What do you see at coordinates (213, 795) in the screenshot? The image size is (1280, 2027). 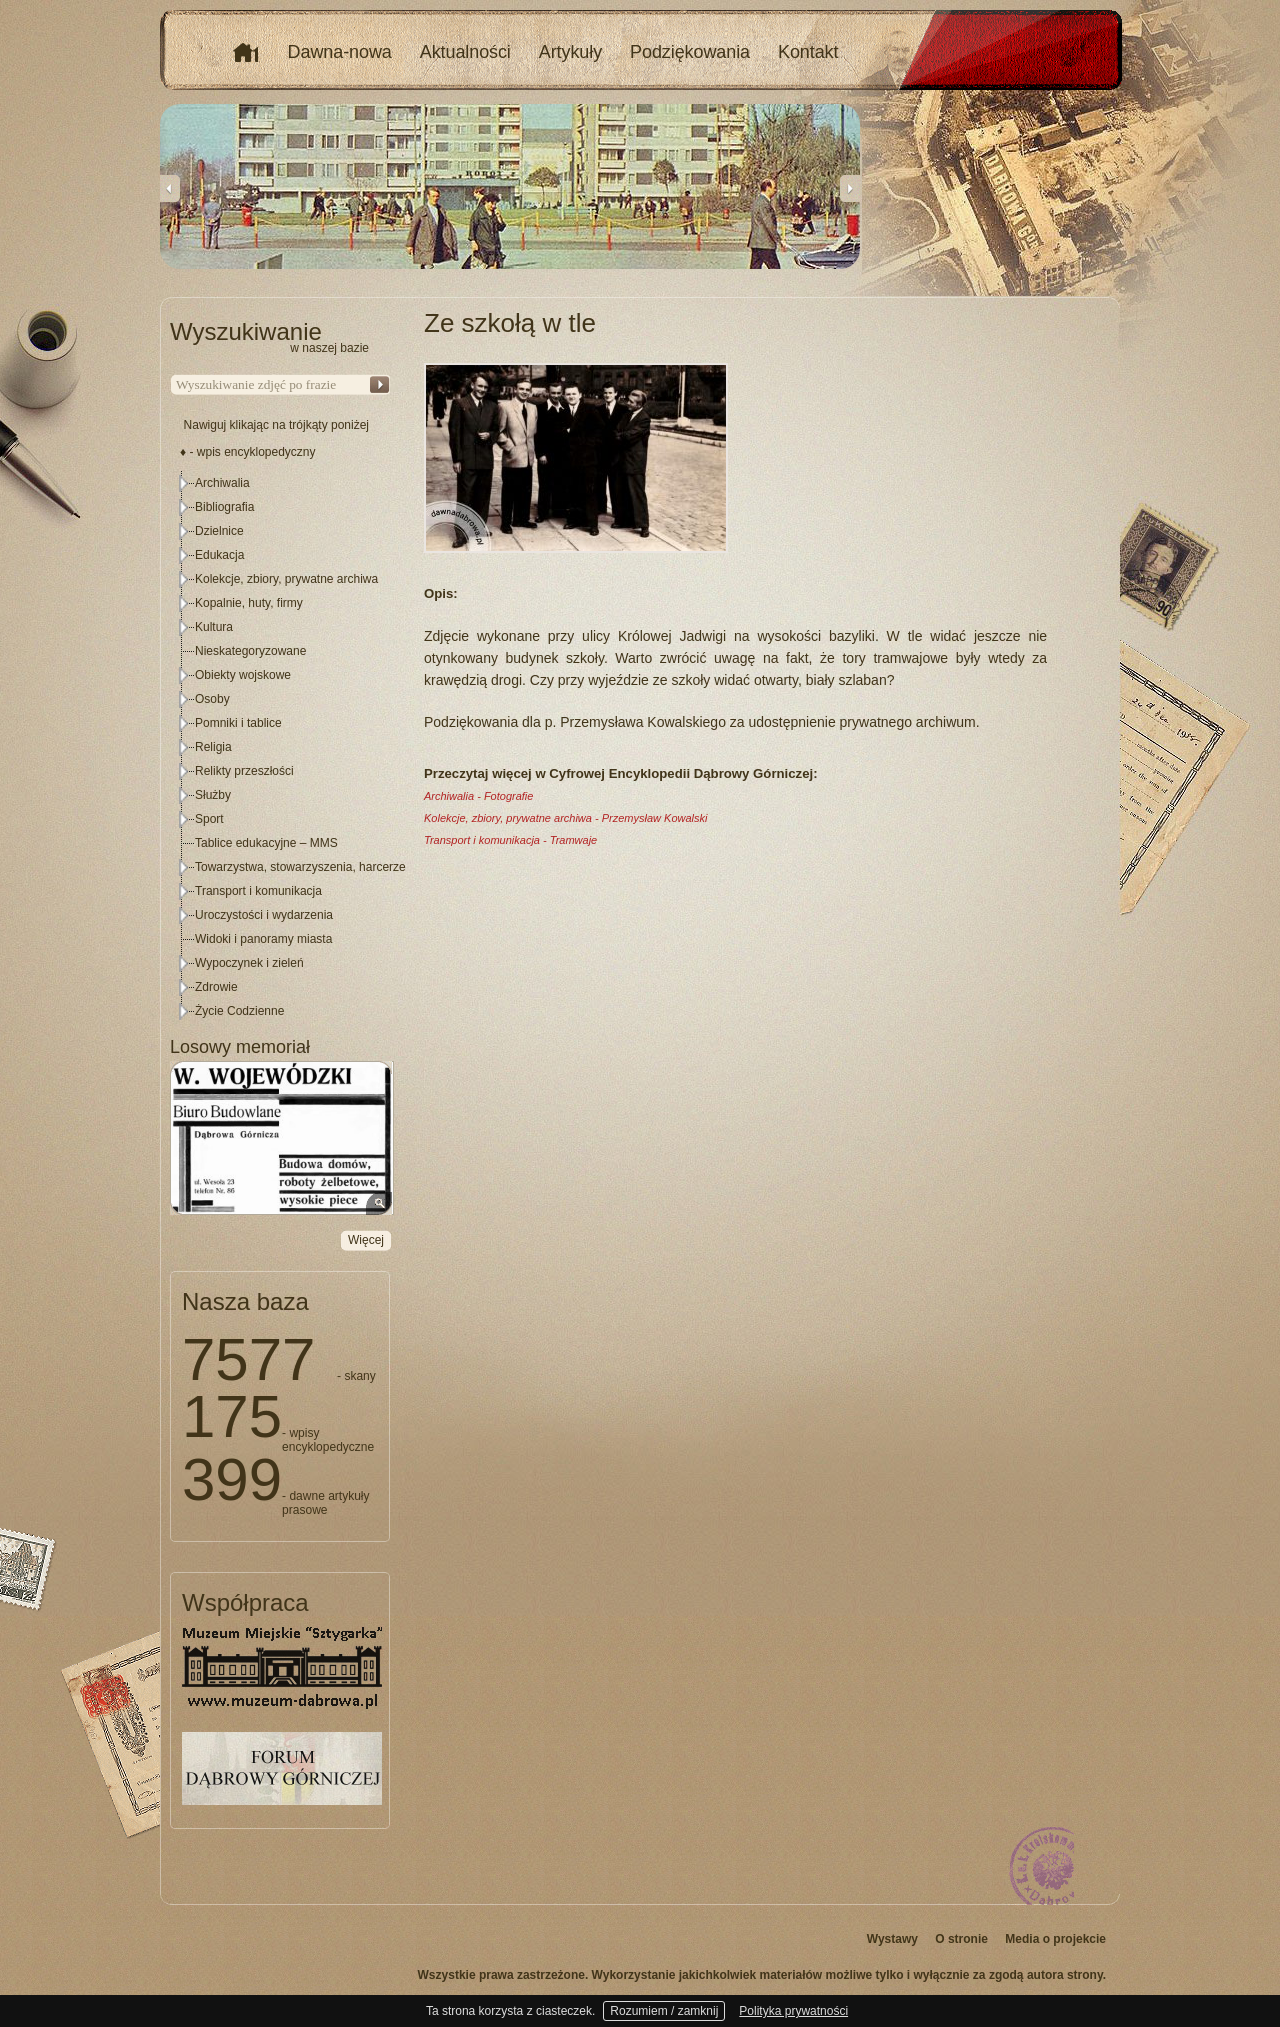 I see `Służby` at bounding box center [213, 795].